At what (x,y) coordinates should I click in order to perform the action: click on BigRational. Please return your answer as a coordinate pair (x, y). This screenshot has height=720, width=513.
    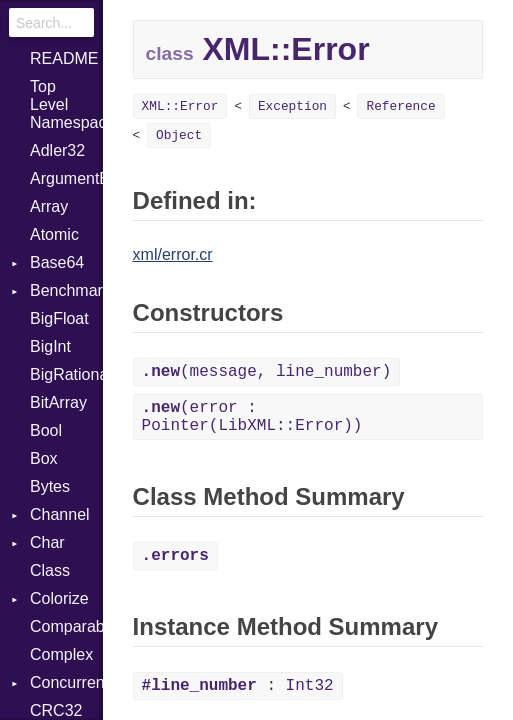
    Looking at the image, I should click on (66, 374).